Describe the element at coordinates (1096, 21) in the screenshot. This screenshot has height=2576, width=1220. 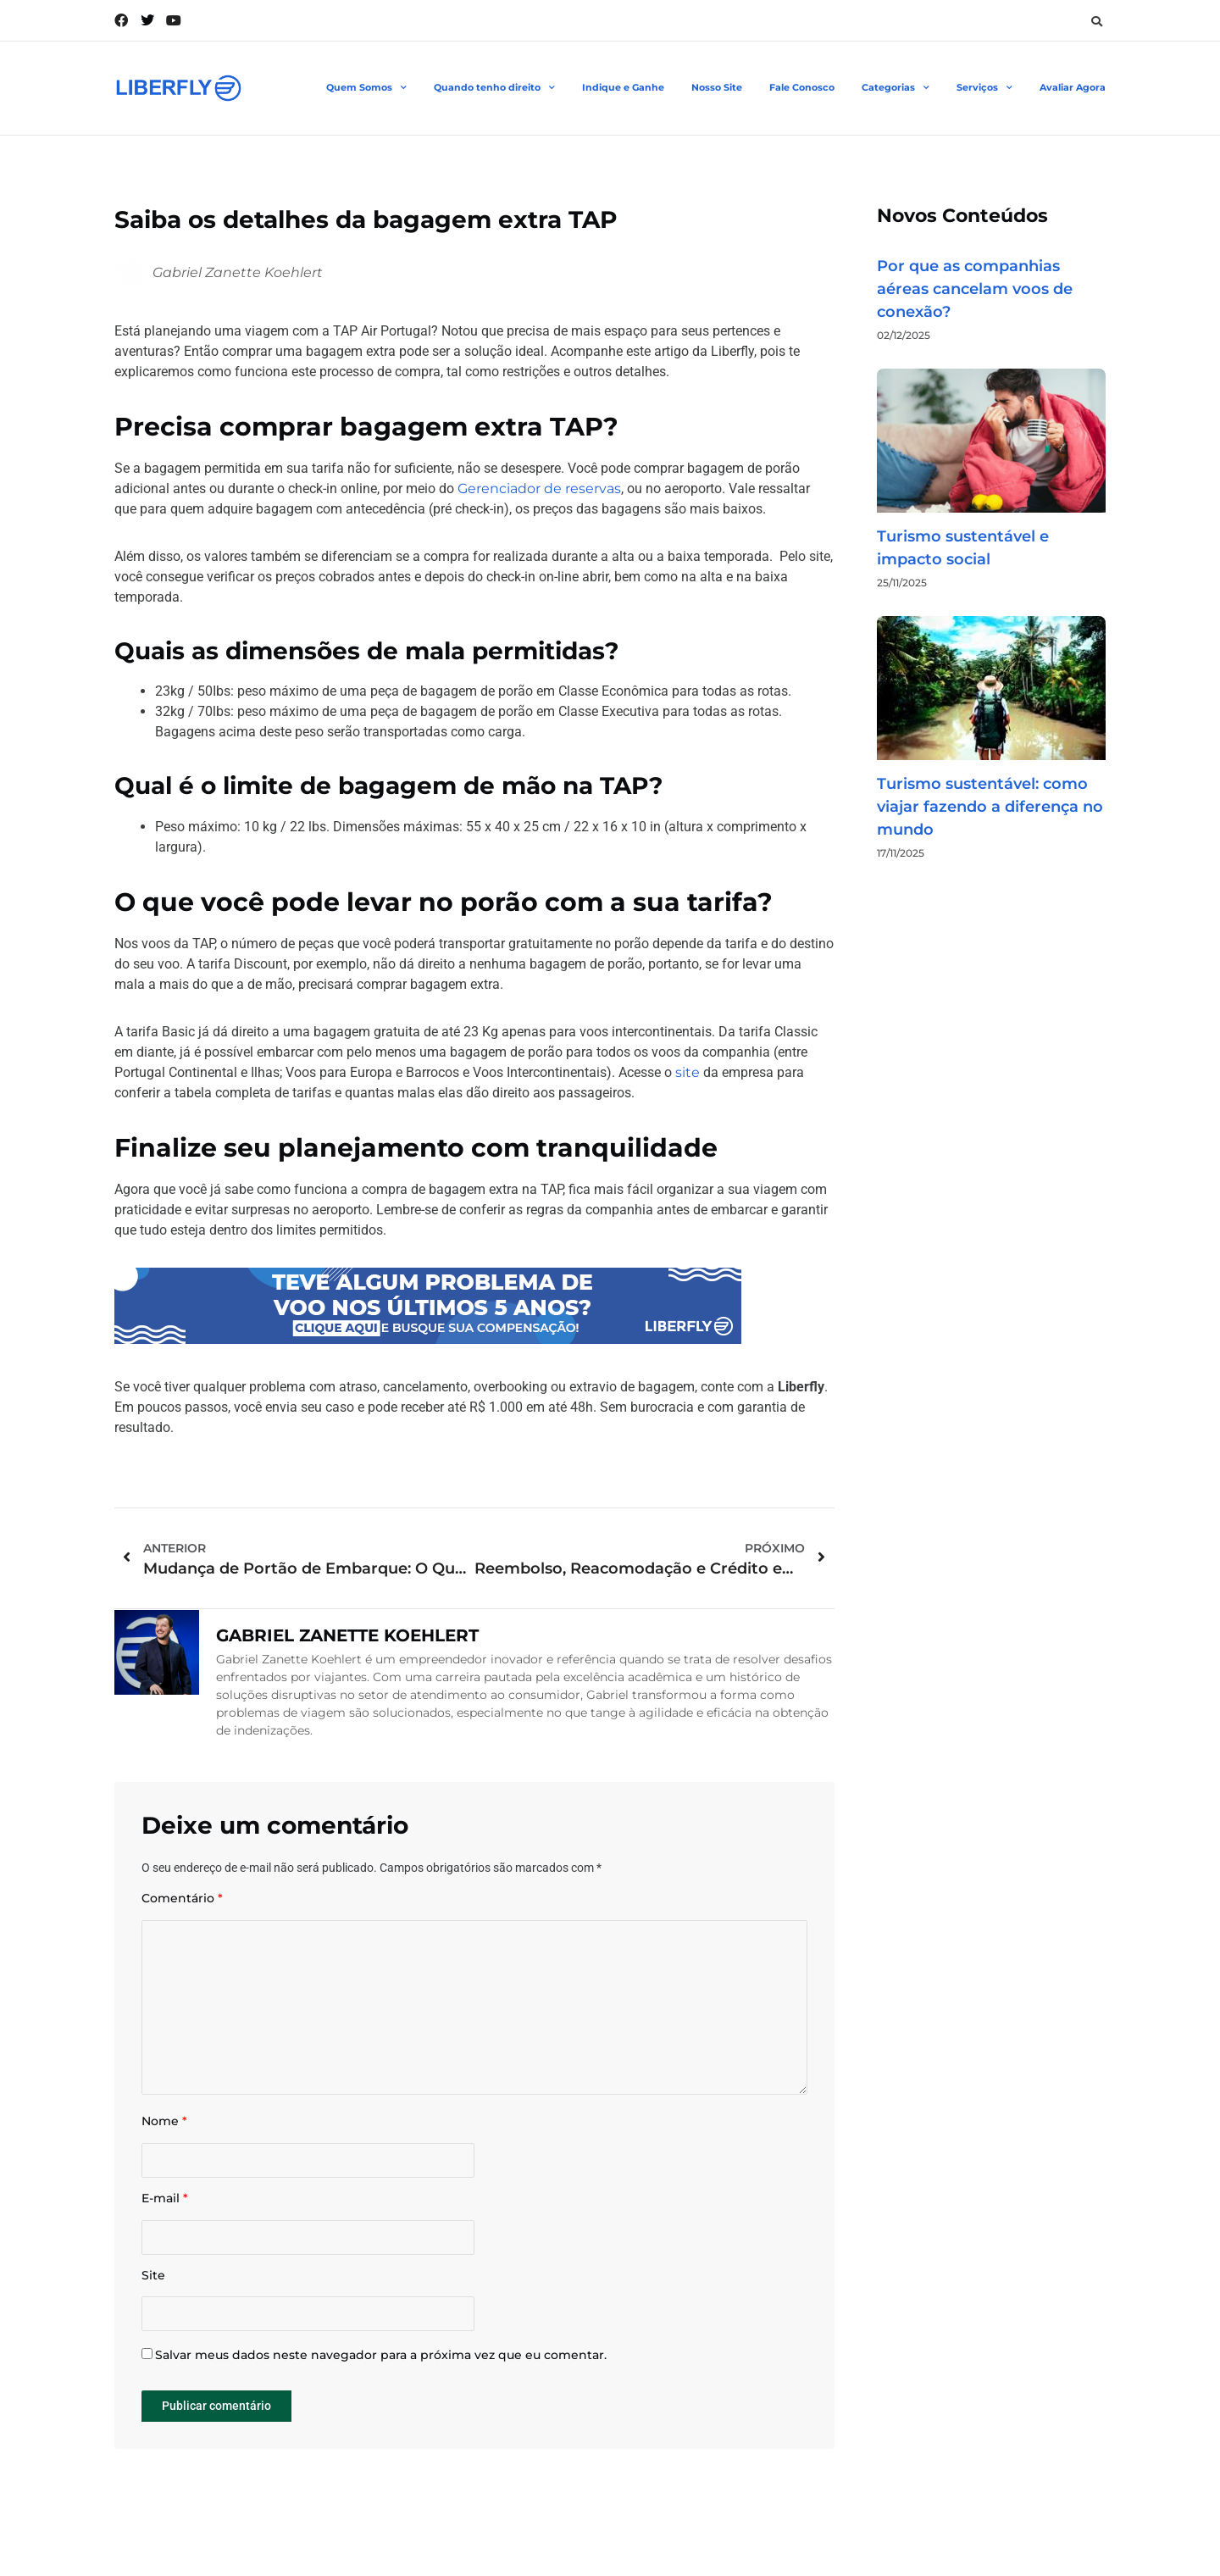
I see `[button]` at that location.